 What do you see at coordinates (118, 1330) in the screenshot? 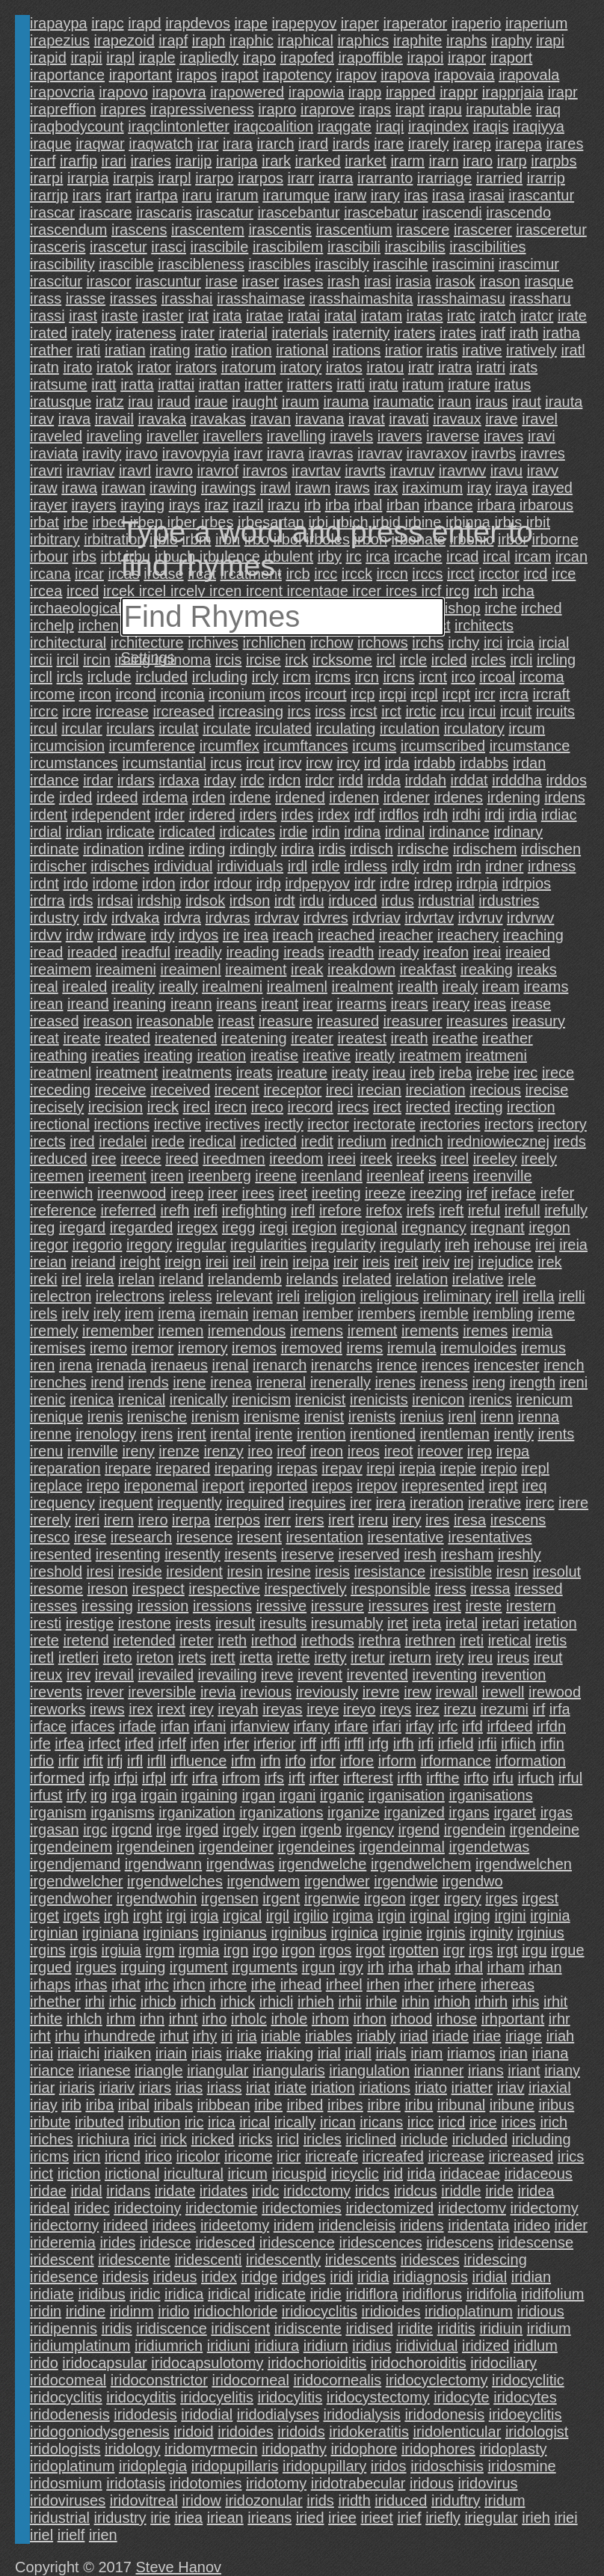
I see `iremember` at bounding box center [118, 1330].